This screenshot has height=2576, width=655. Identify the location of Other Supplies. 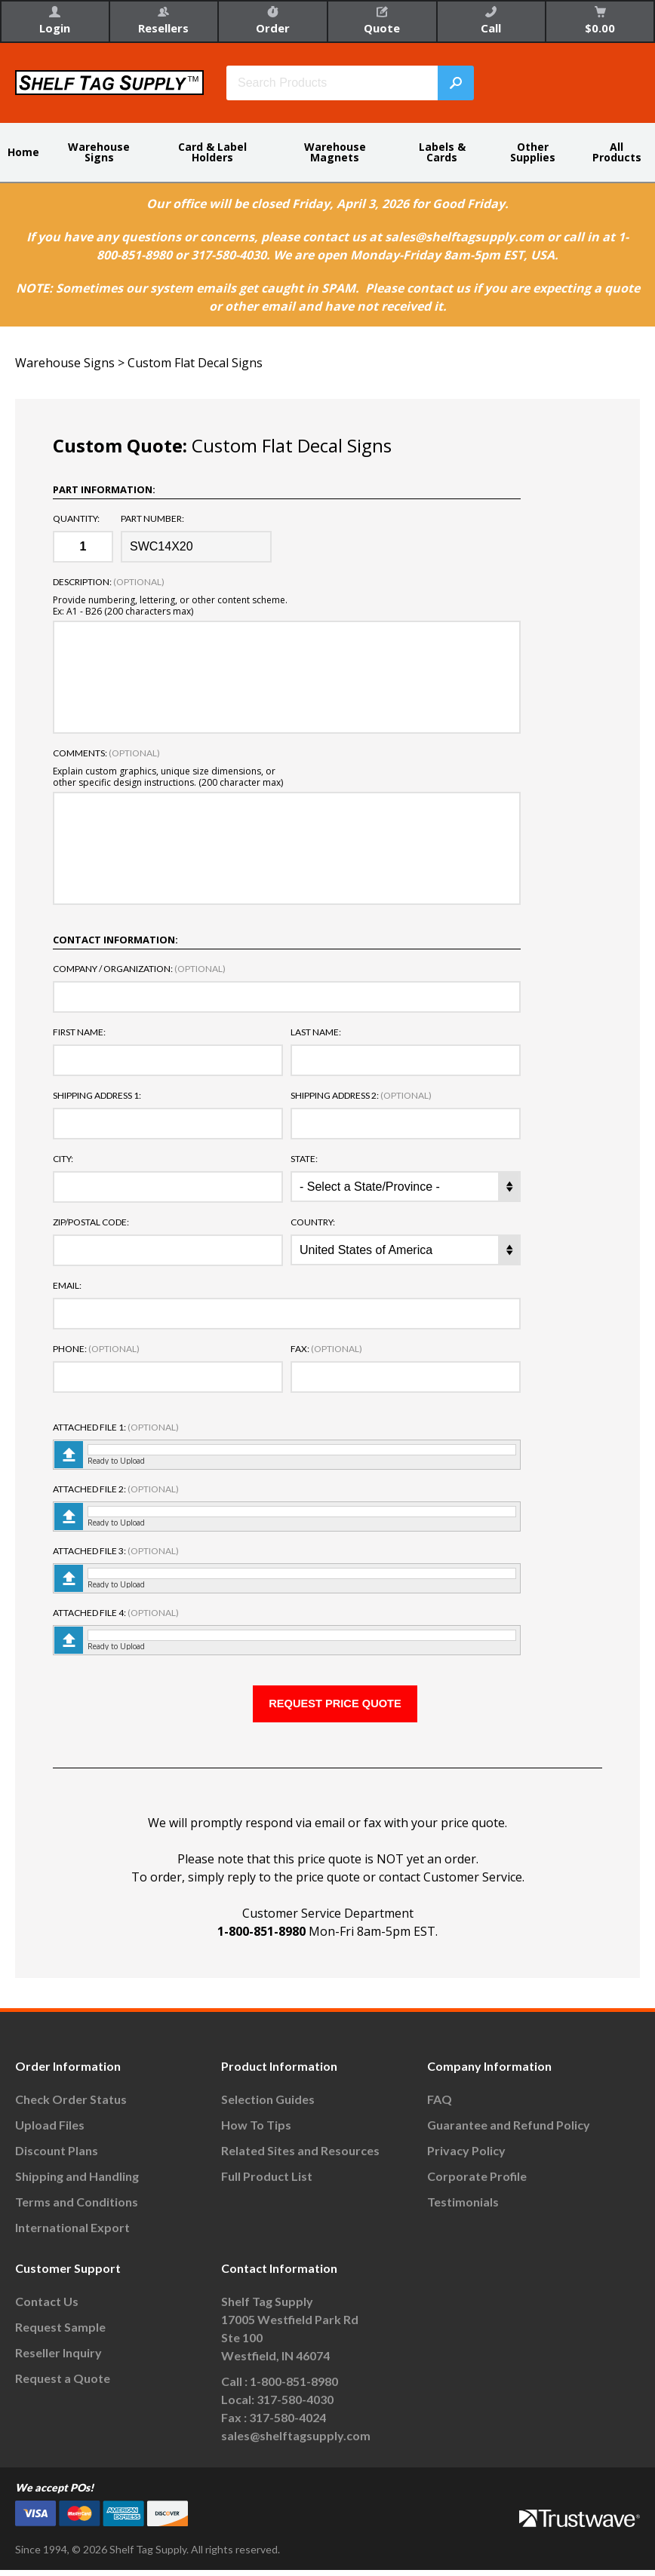
(532, 152).